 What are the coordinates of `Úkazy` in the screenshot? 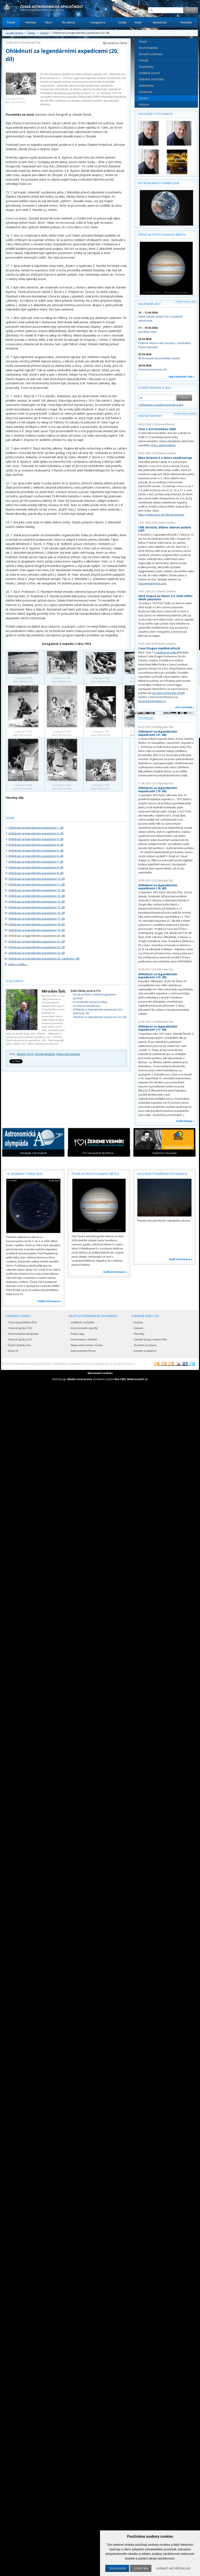 It's located at (143, 41).